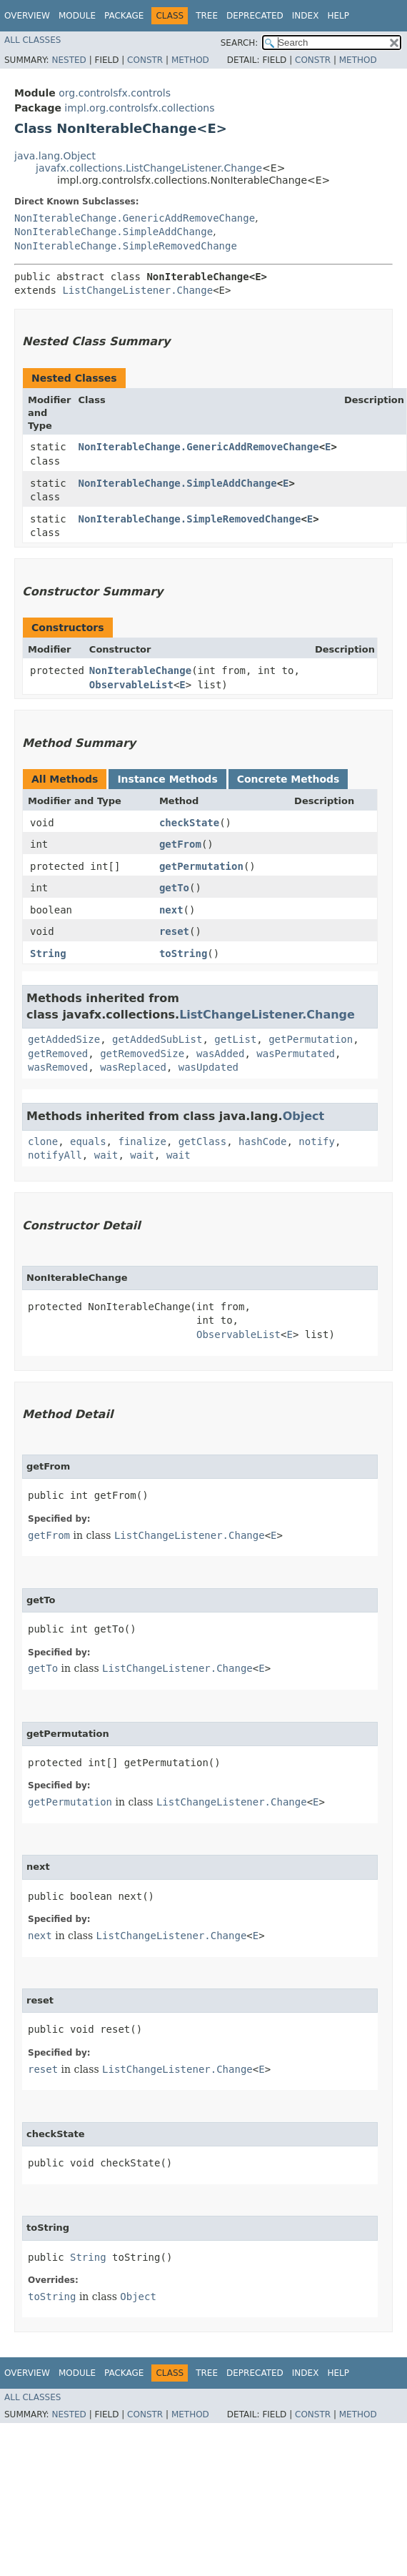  I want to click on NonIterableChange.GenericAddRemoveChange, so click(134, 218).